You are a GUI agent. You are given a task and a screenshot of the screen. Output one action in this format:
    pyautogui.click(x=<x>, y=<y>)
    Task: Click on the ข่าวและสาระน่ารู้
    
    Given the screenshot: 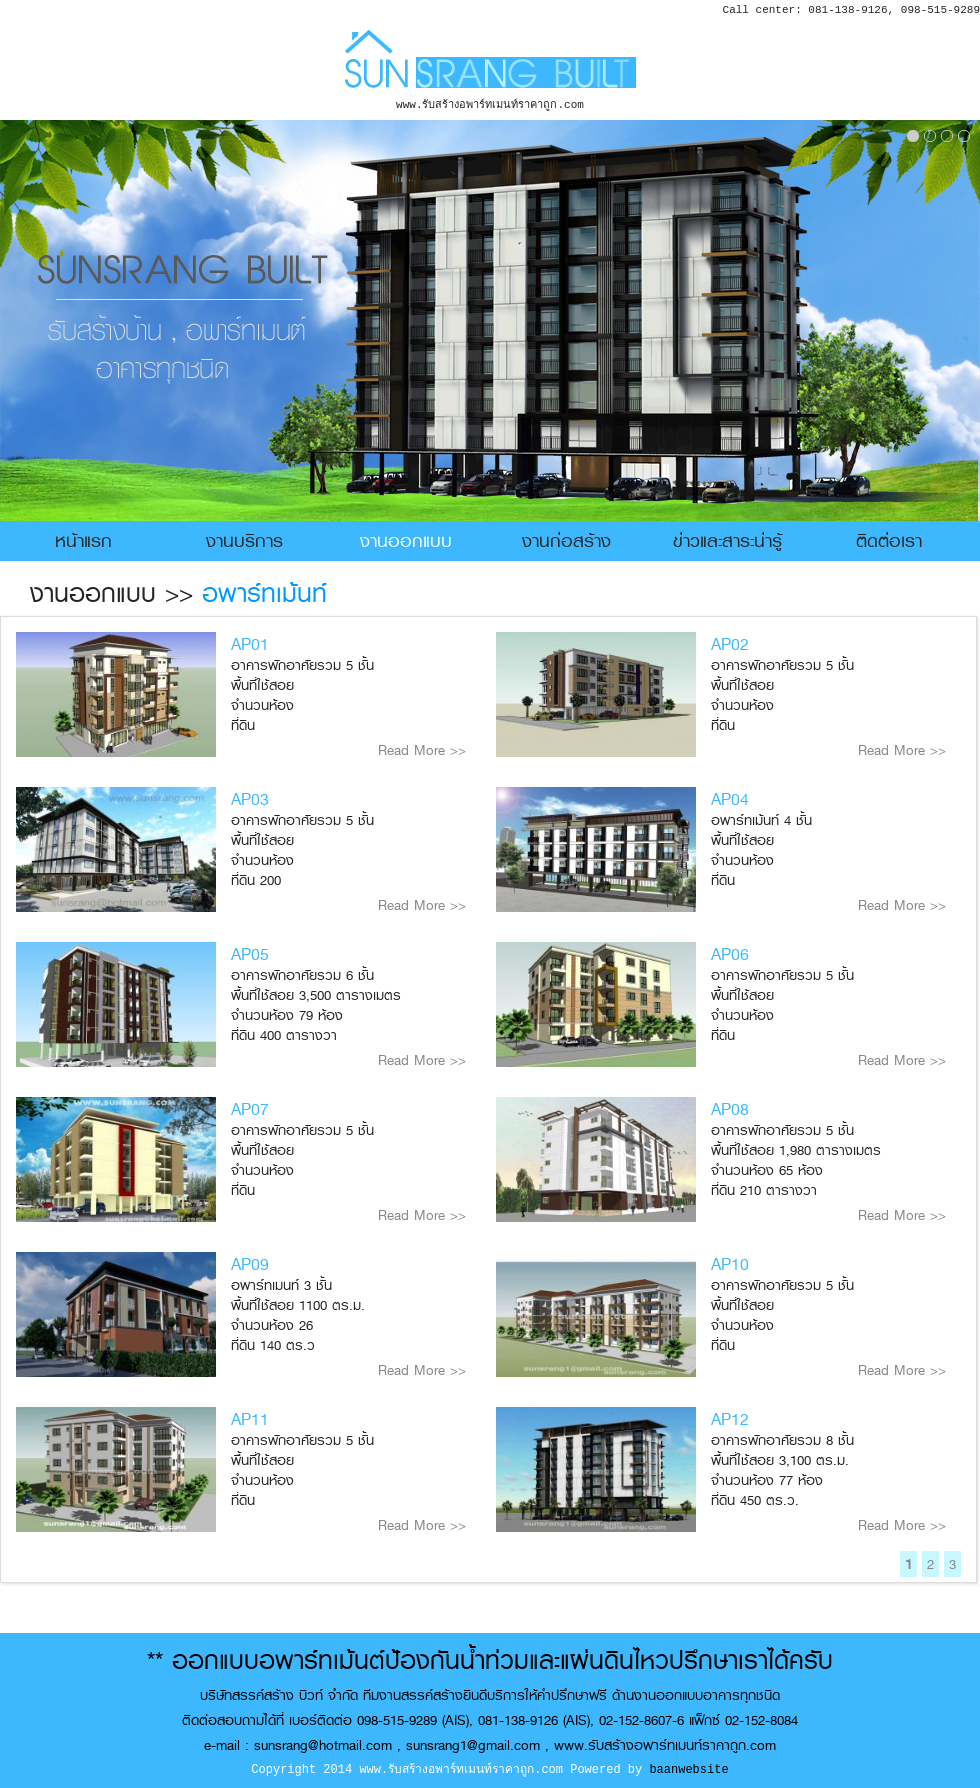 What is the action you would take?
    pyautogui.click(x=727, y=541)
    